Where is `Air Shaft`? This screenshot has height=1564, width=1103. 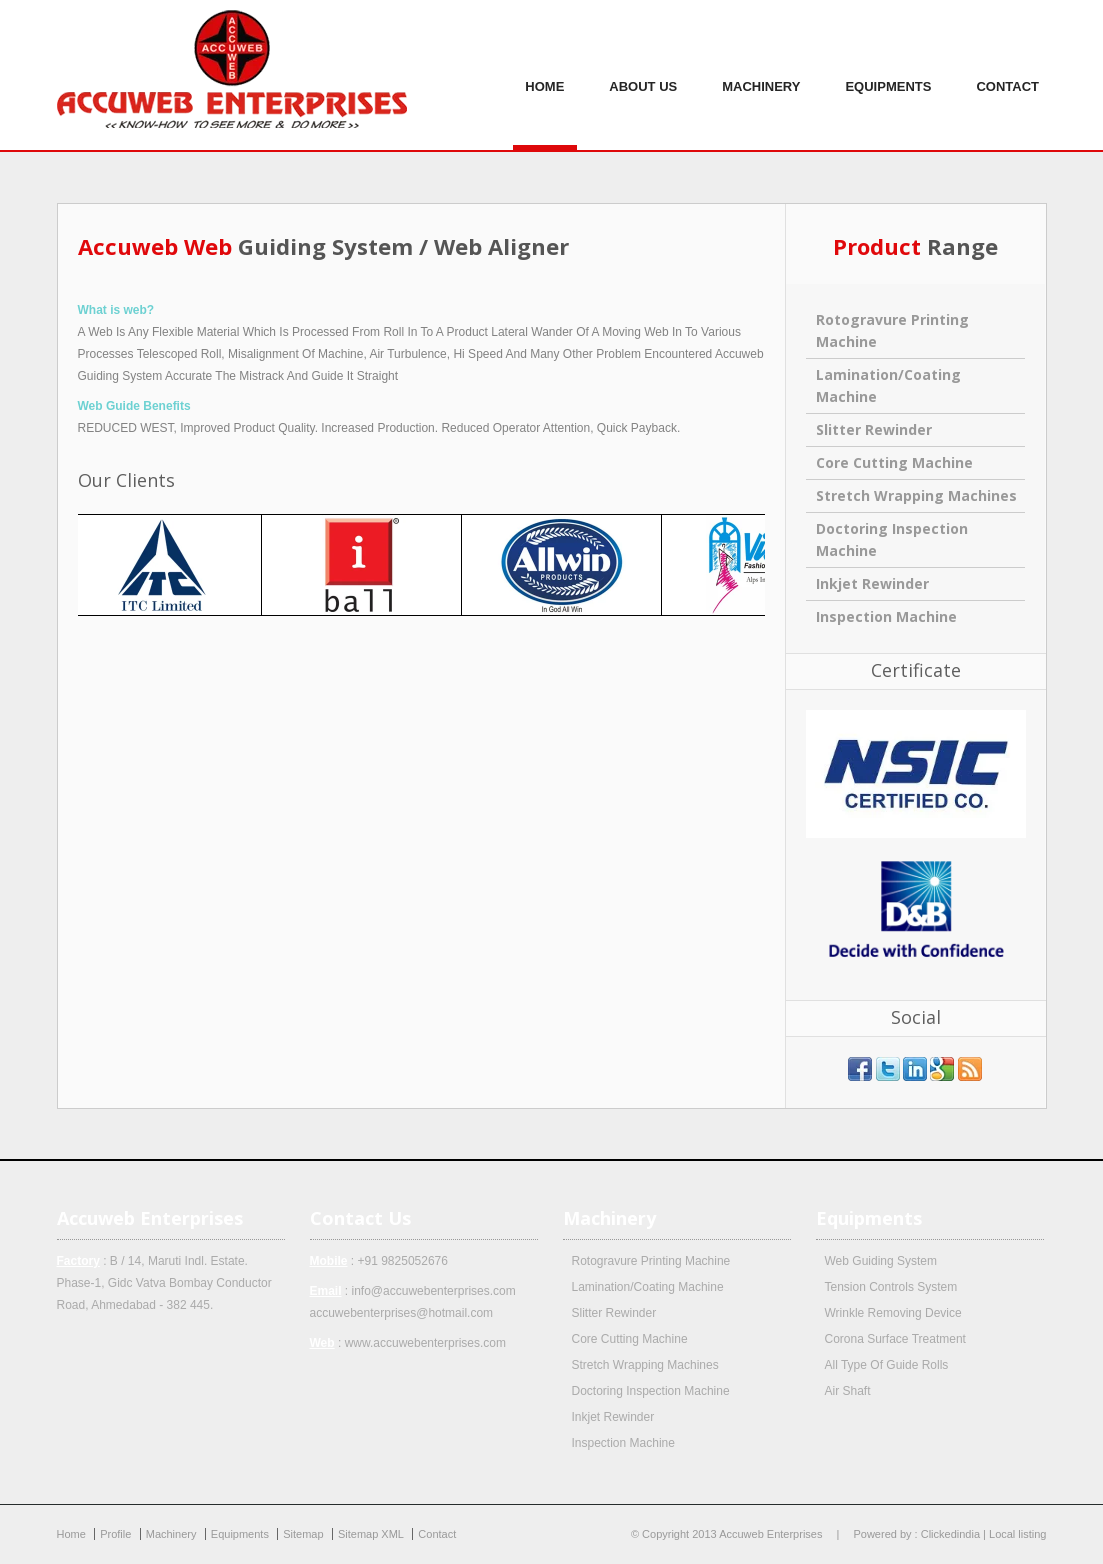
Air Shaft is located at coordinates (848, 1391).